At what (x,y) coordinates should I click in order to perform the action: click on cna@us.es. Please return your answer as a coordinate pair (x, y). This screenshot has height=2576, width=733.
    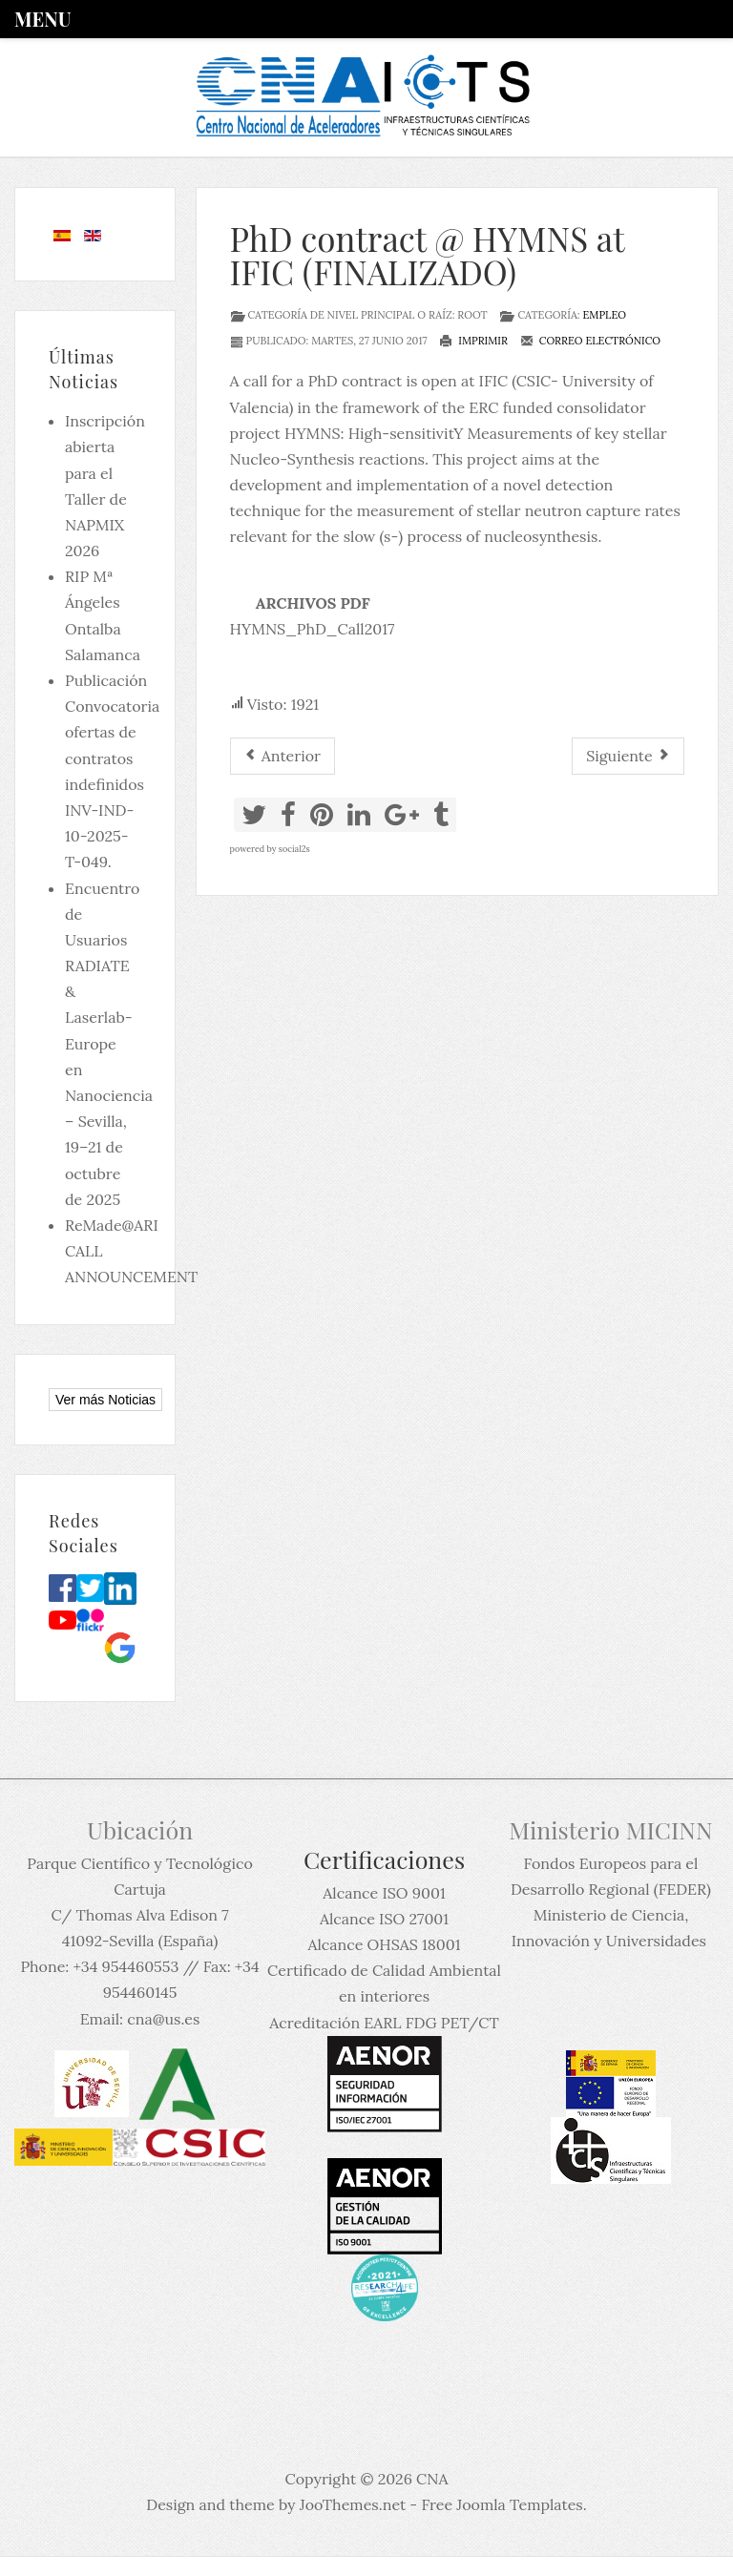
    Looking at the image, I should click on (163, 2018).